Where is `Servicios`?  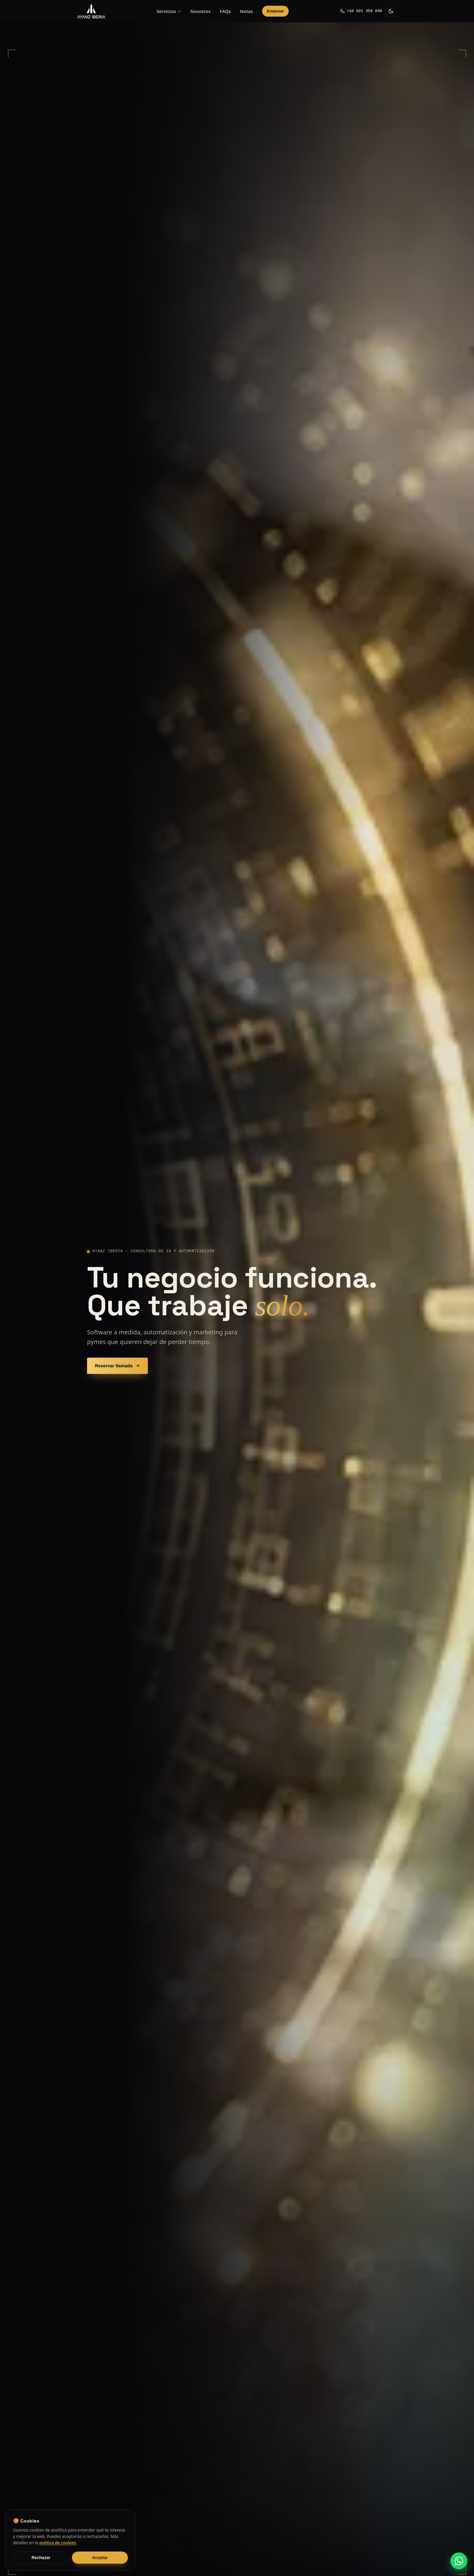 Servicios is located at coordinates (169, 11).